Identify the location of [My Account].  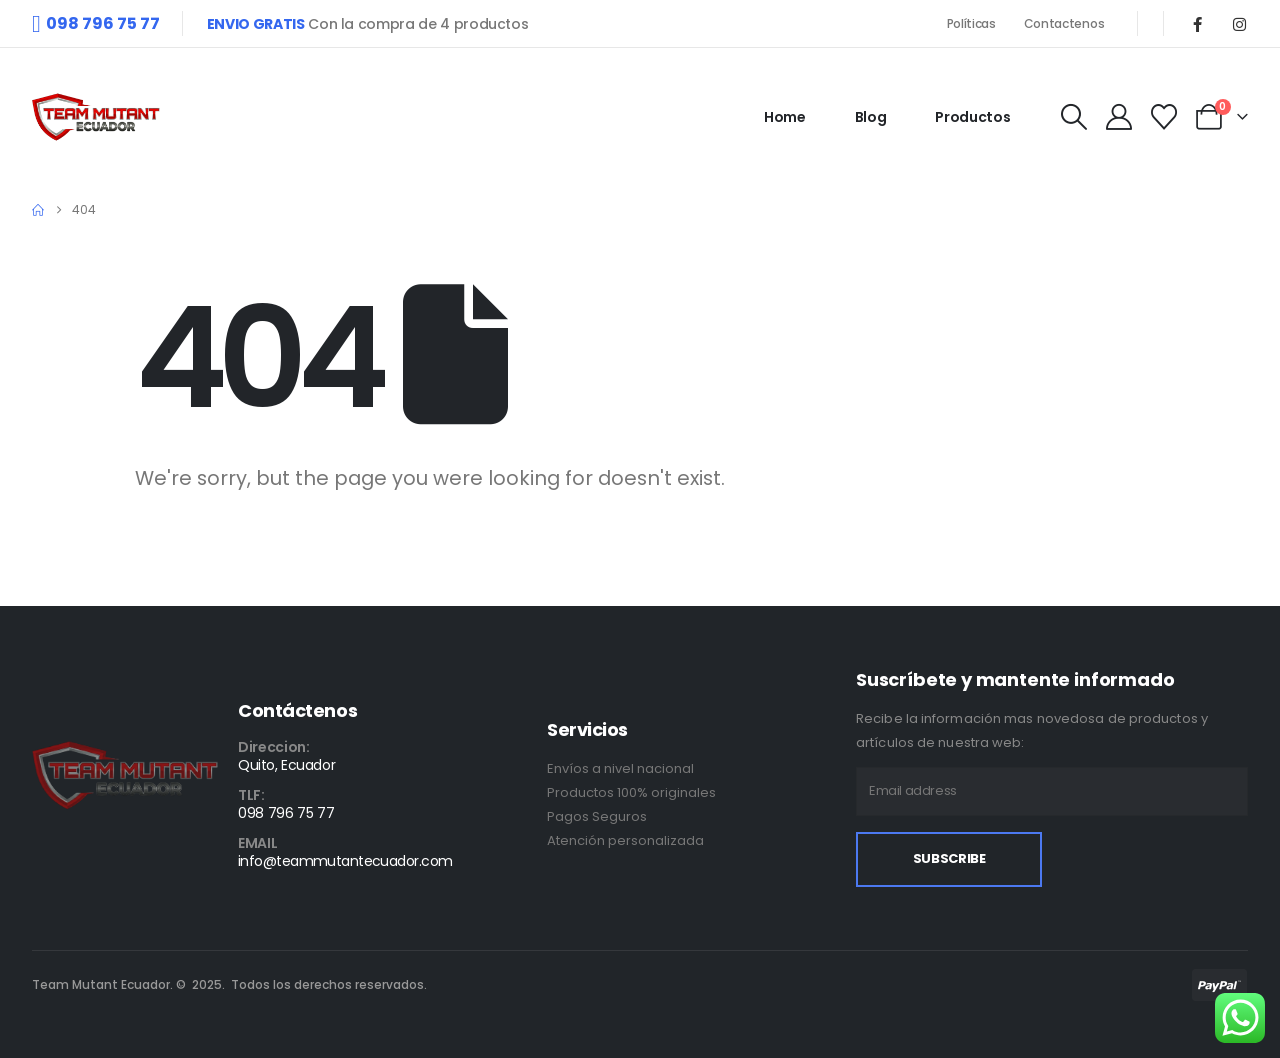
(1118, 117).